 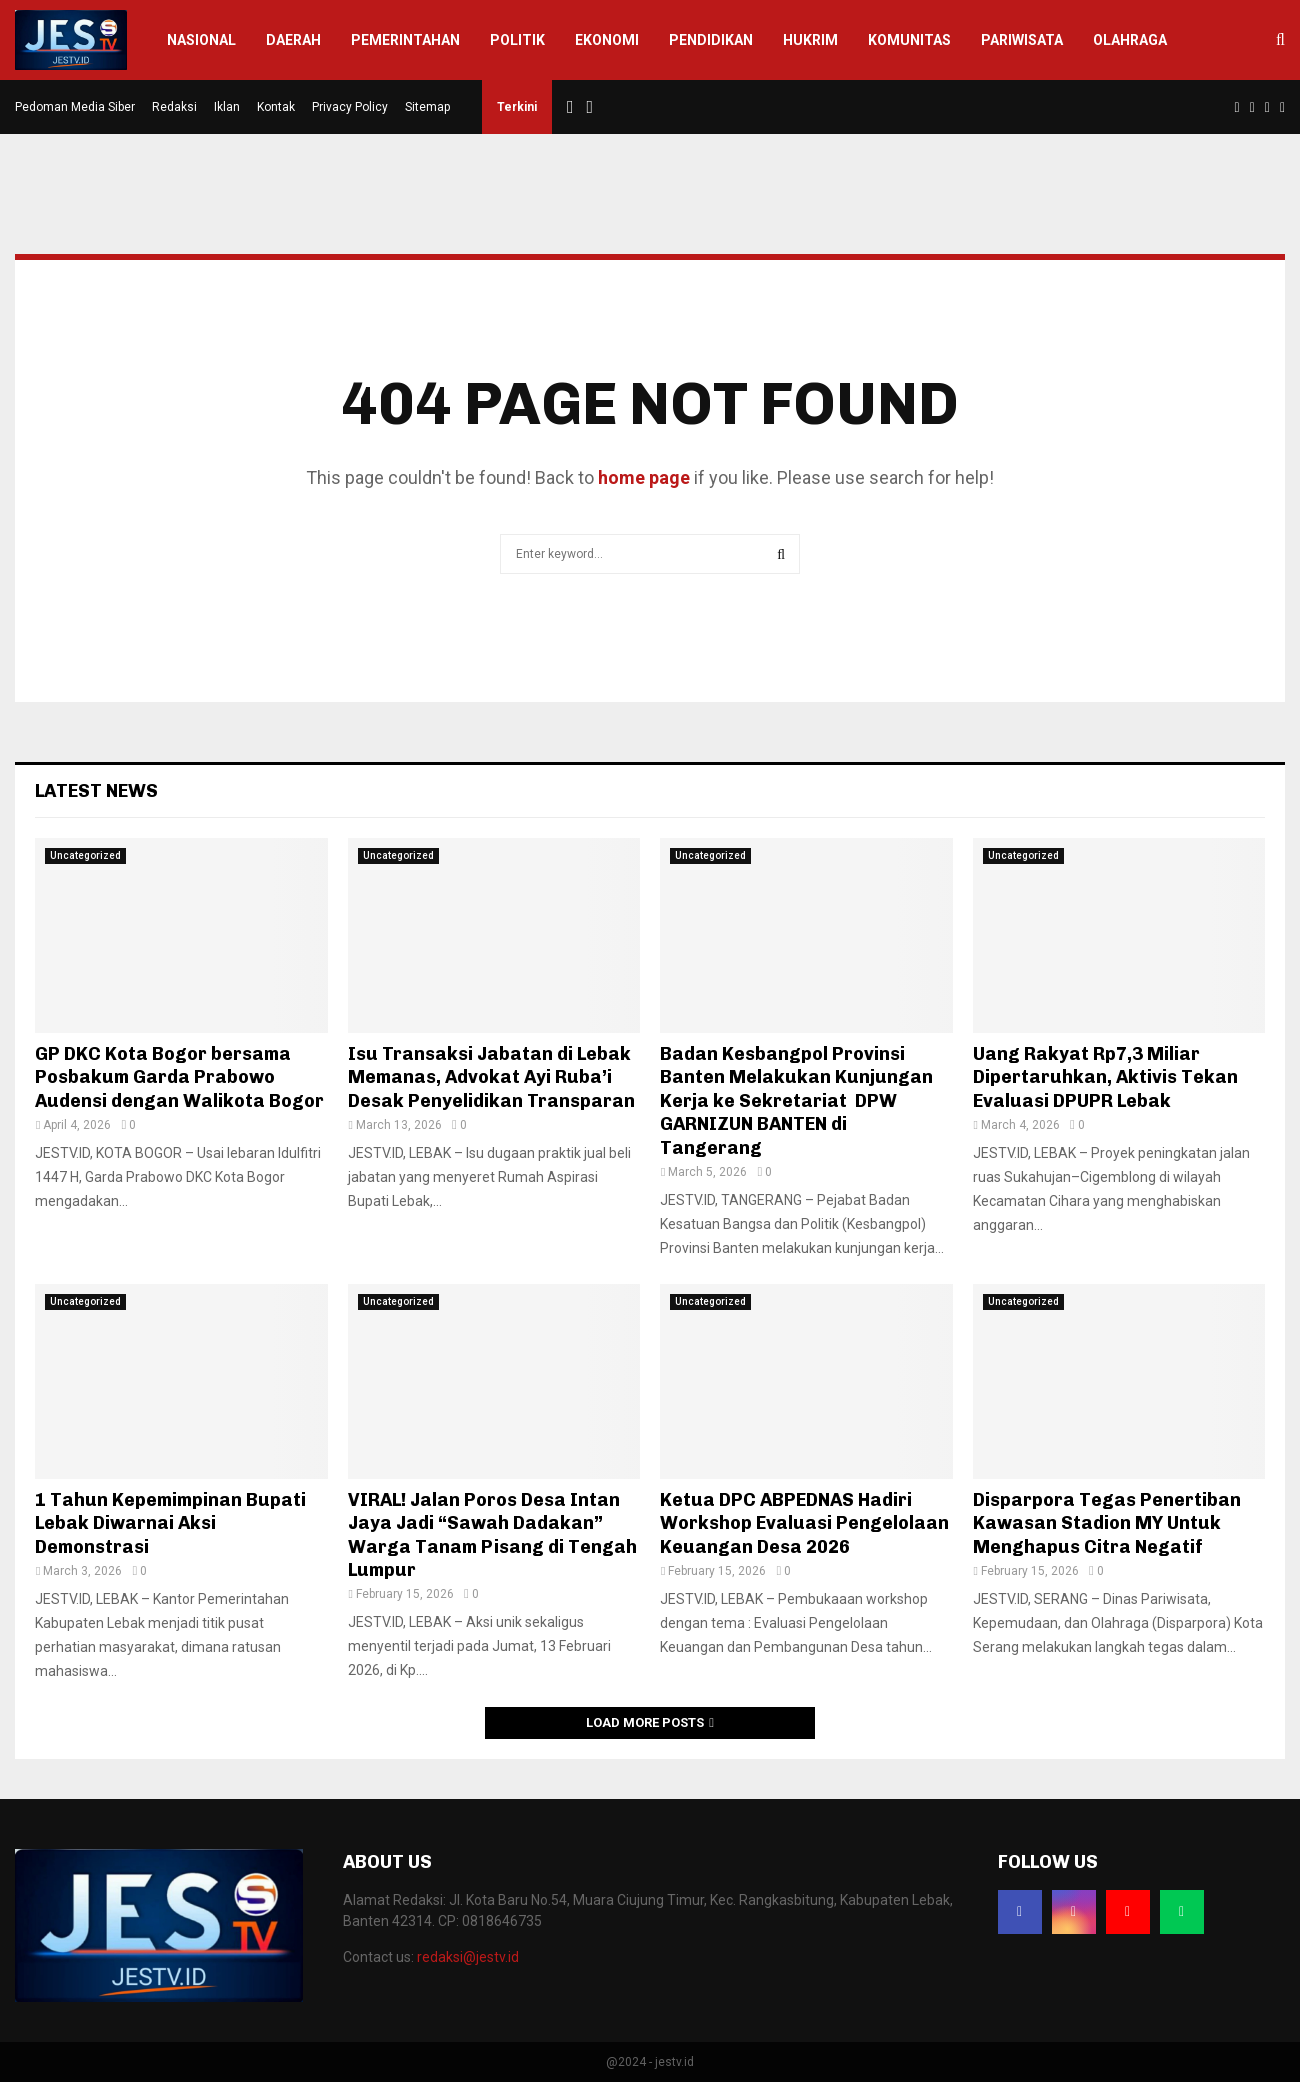 What do you see at coordinates (293, 40) in the screenshot?
I see `Daerah` at bounding box center [293, 40].